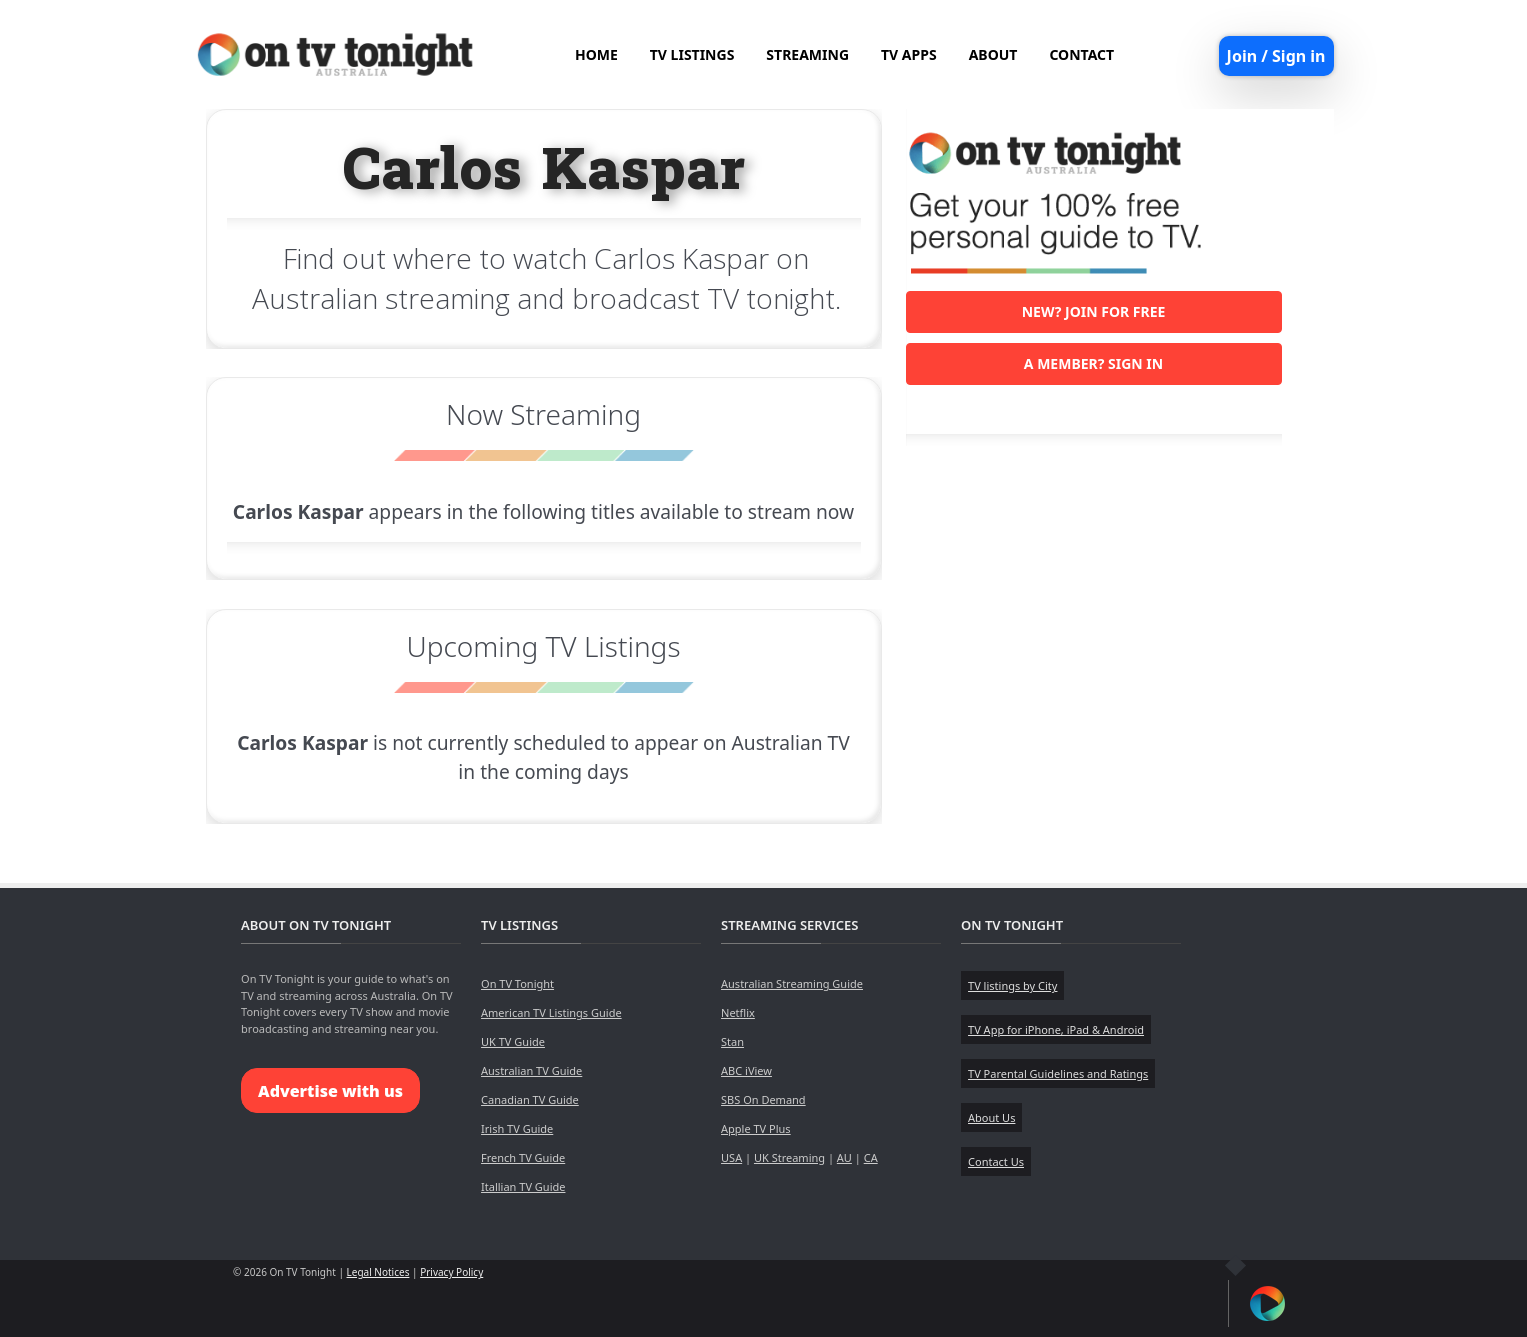  What do you see at coordinates (991, 1117) in the screenshot?
I see `About Us` at bounding box center [991, 1117].